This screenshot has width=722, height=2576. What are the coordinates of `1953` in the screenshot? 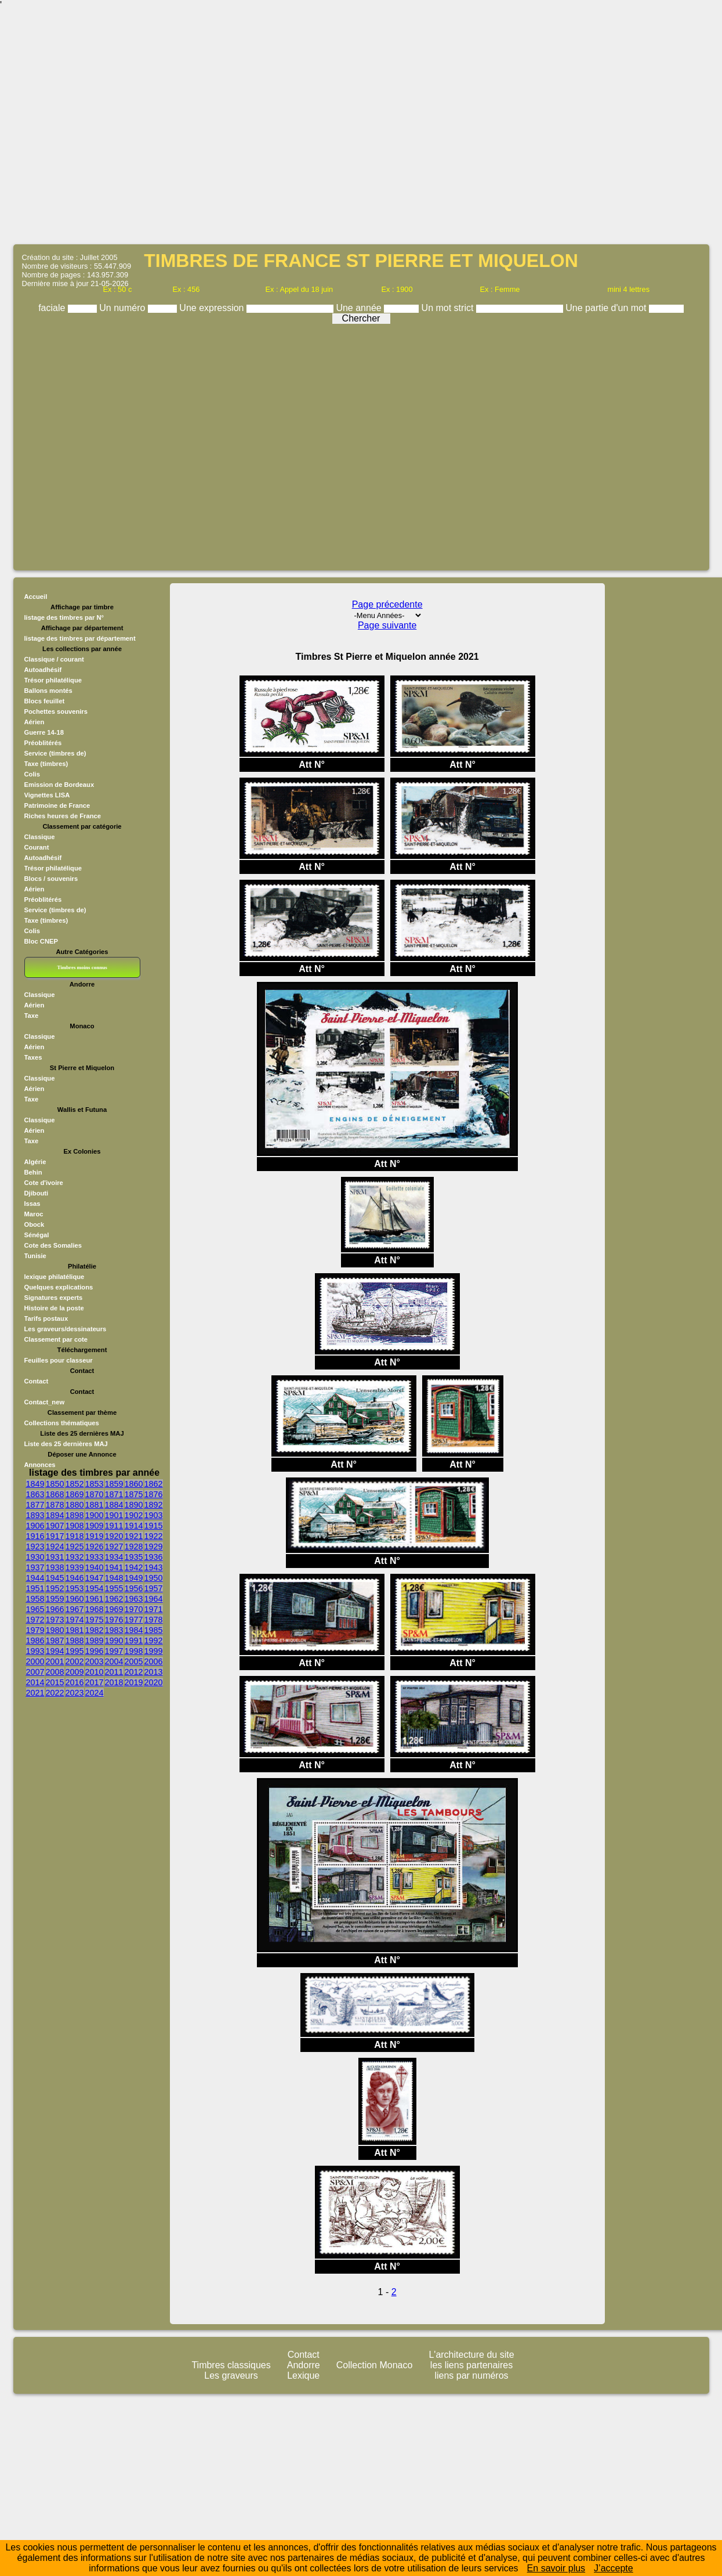 It's located at (75, 1588).